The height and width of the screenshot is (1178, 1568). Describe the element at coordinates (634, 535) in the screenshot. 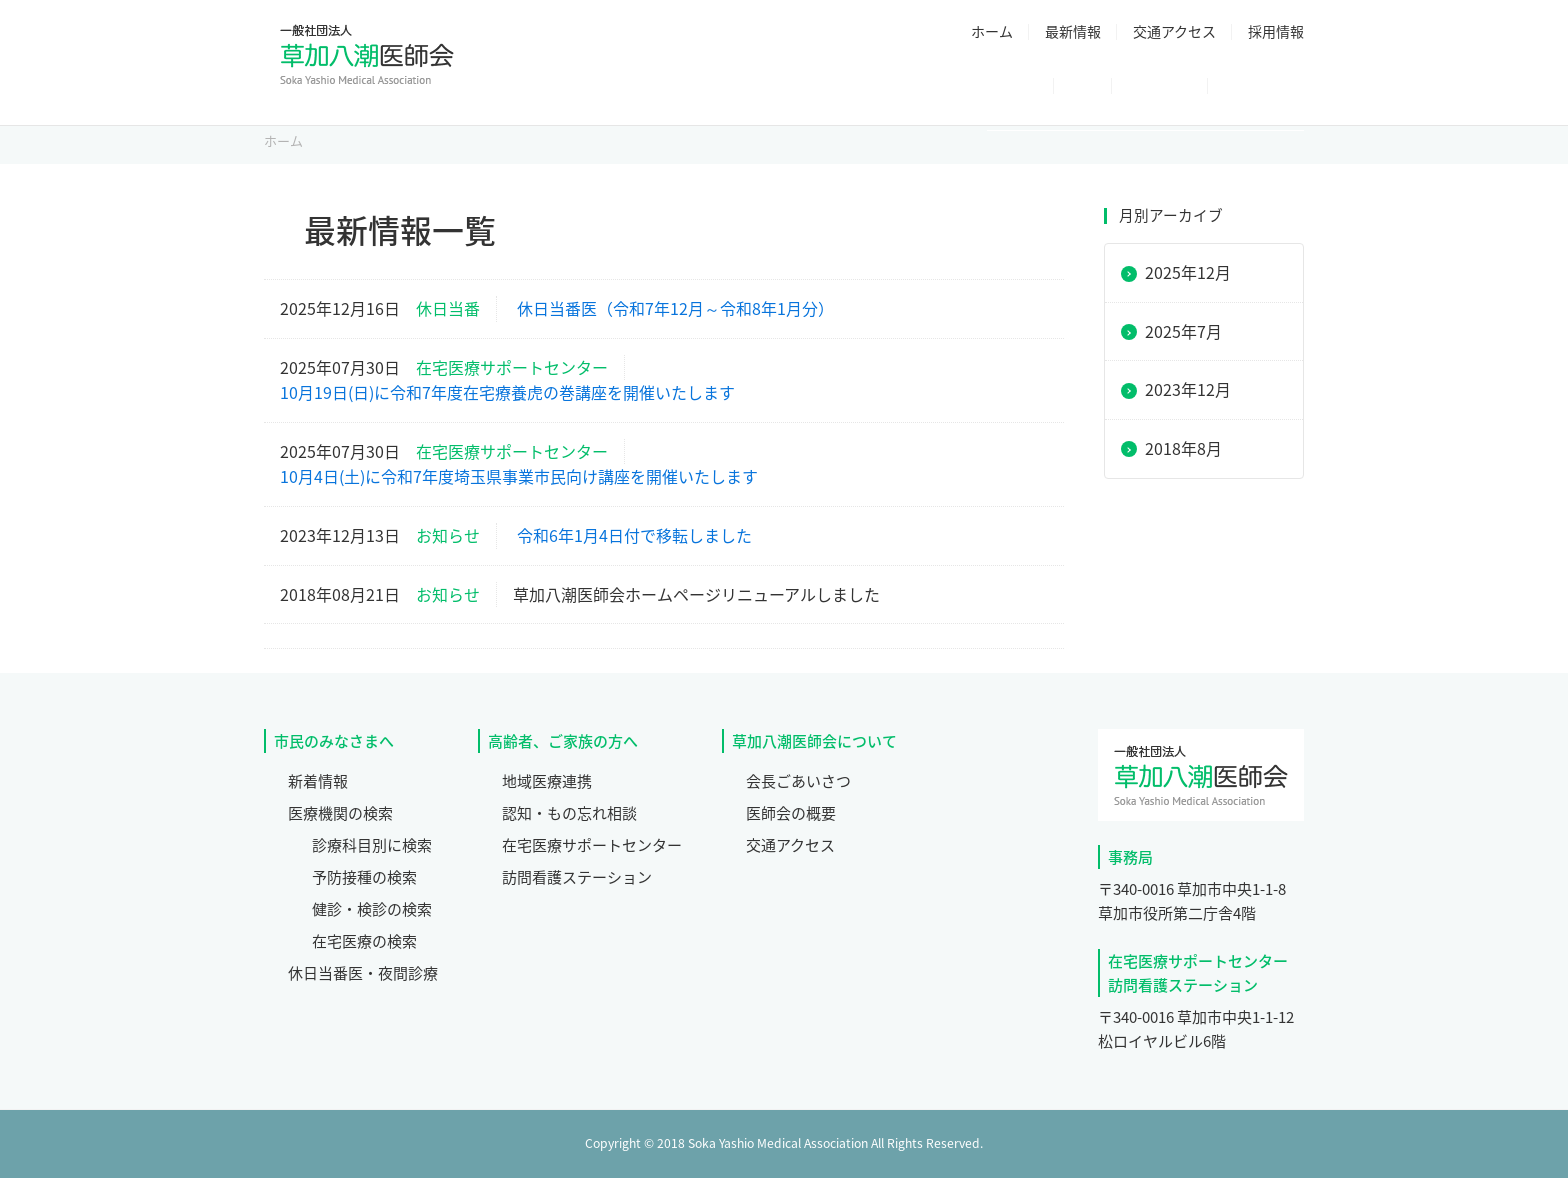

I see `令和6年1月4日付で移転しました` at that location.